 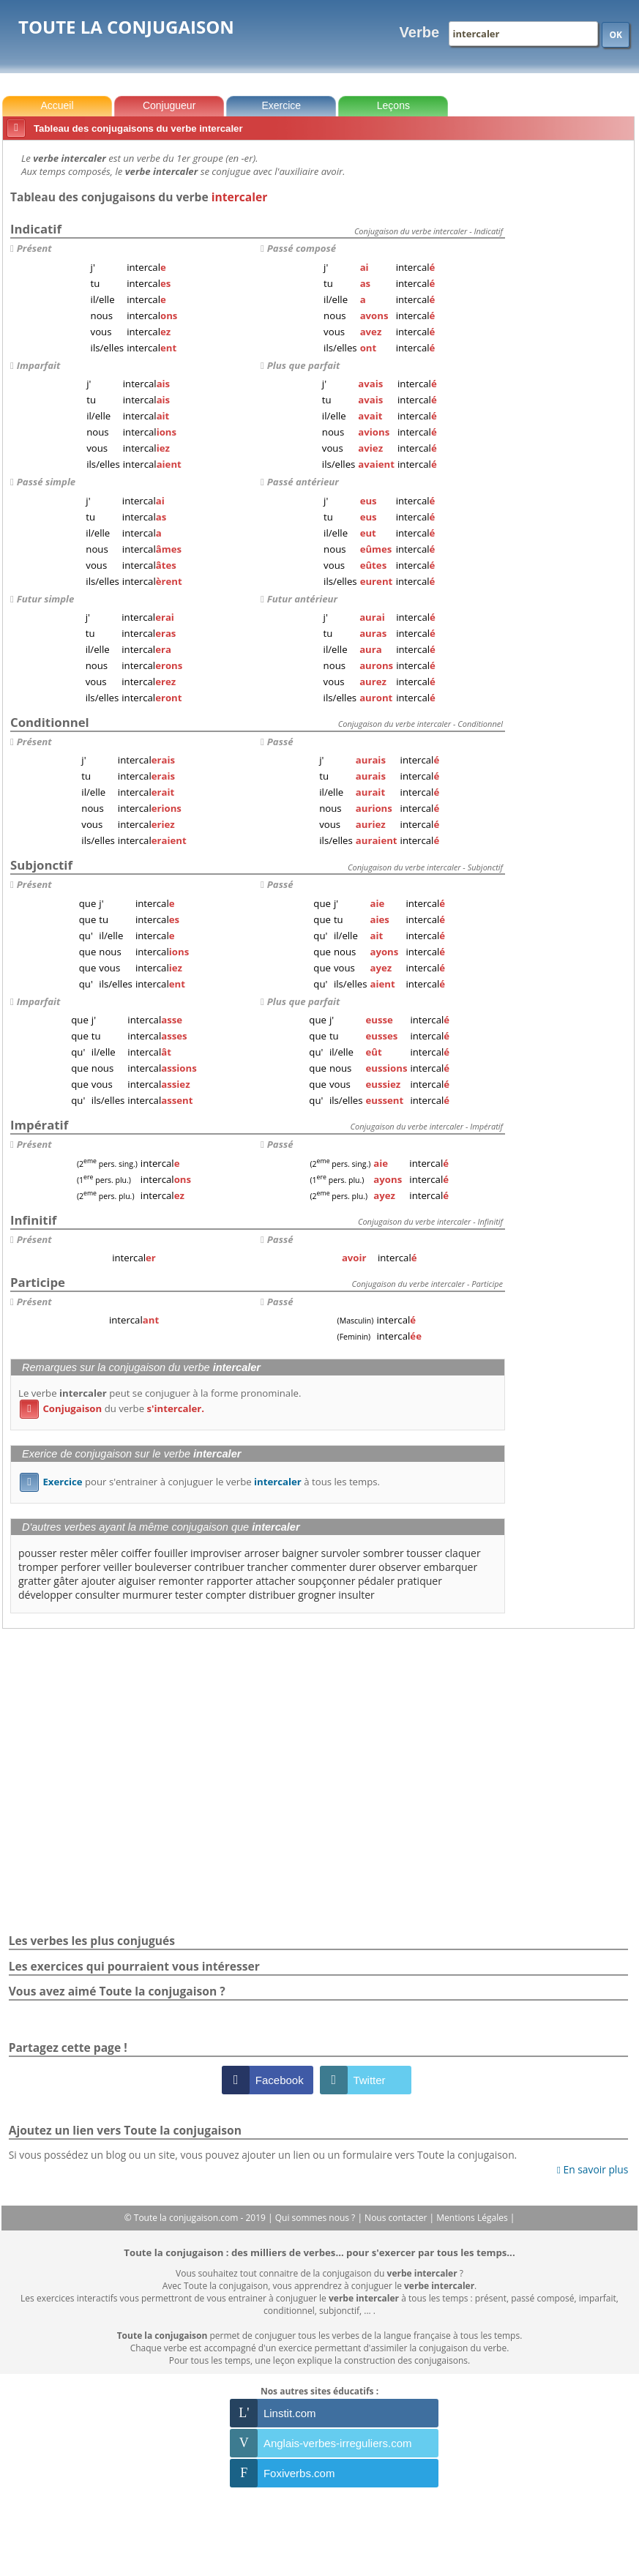 I want to click on murmurer, so click(x=147, y=1595).